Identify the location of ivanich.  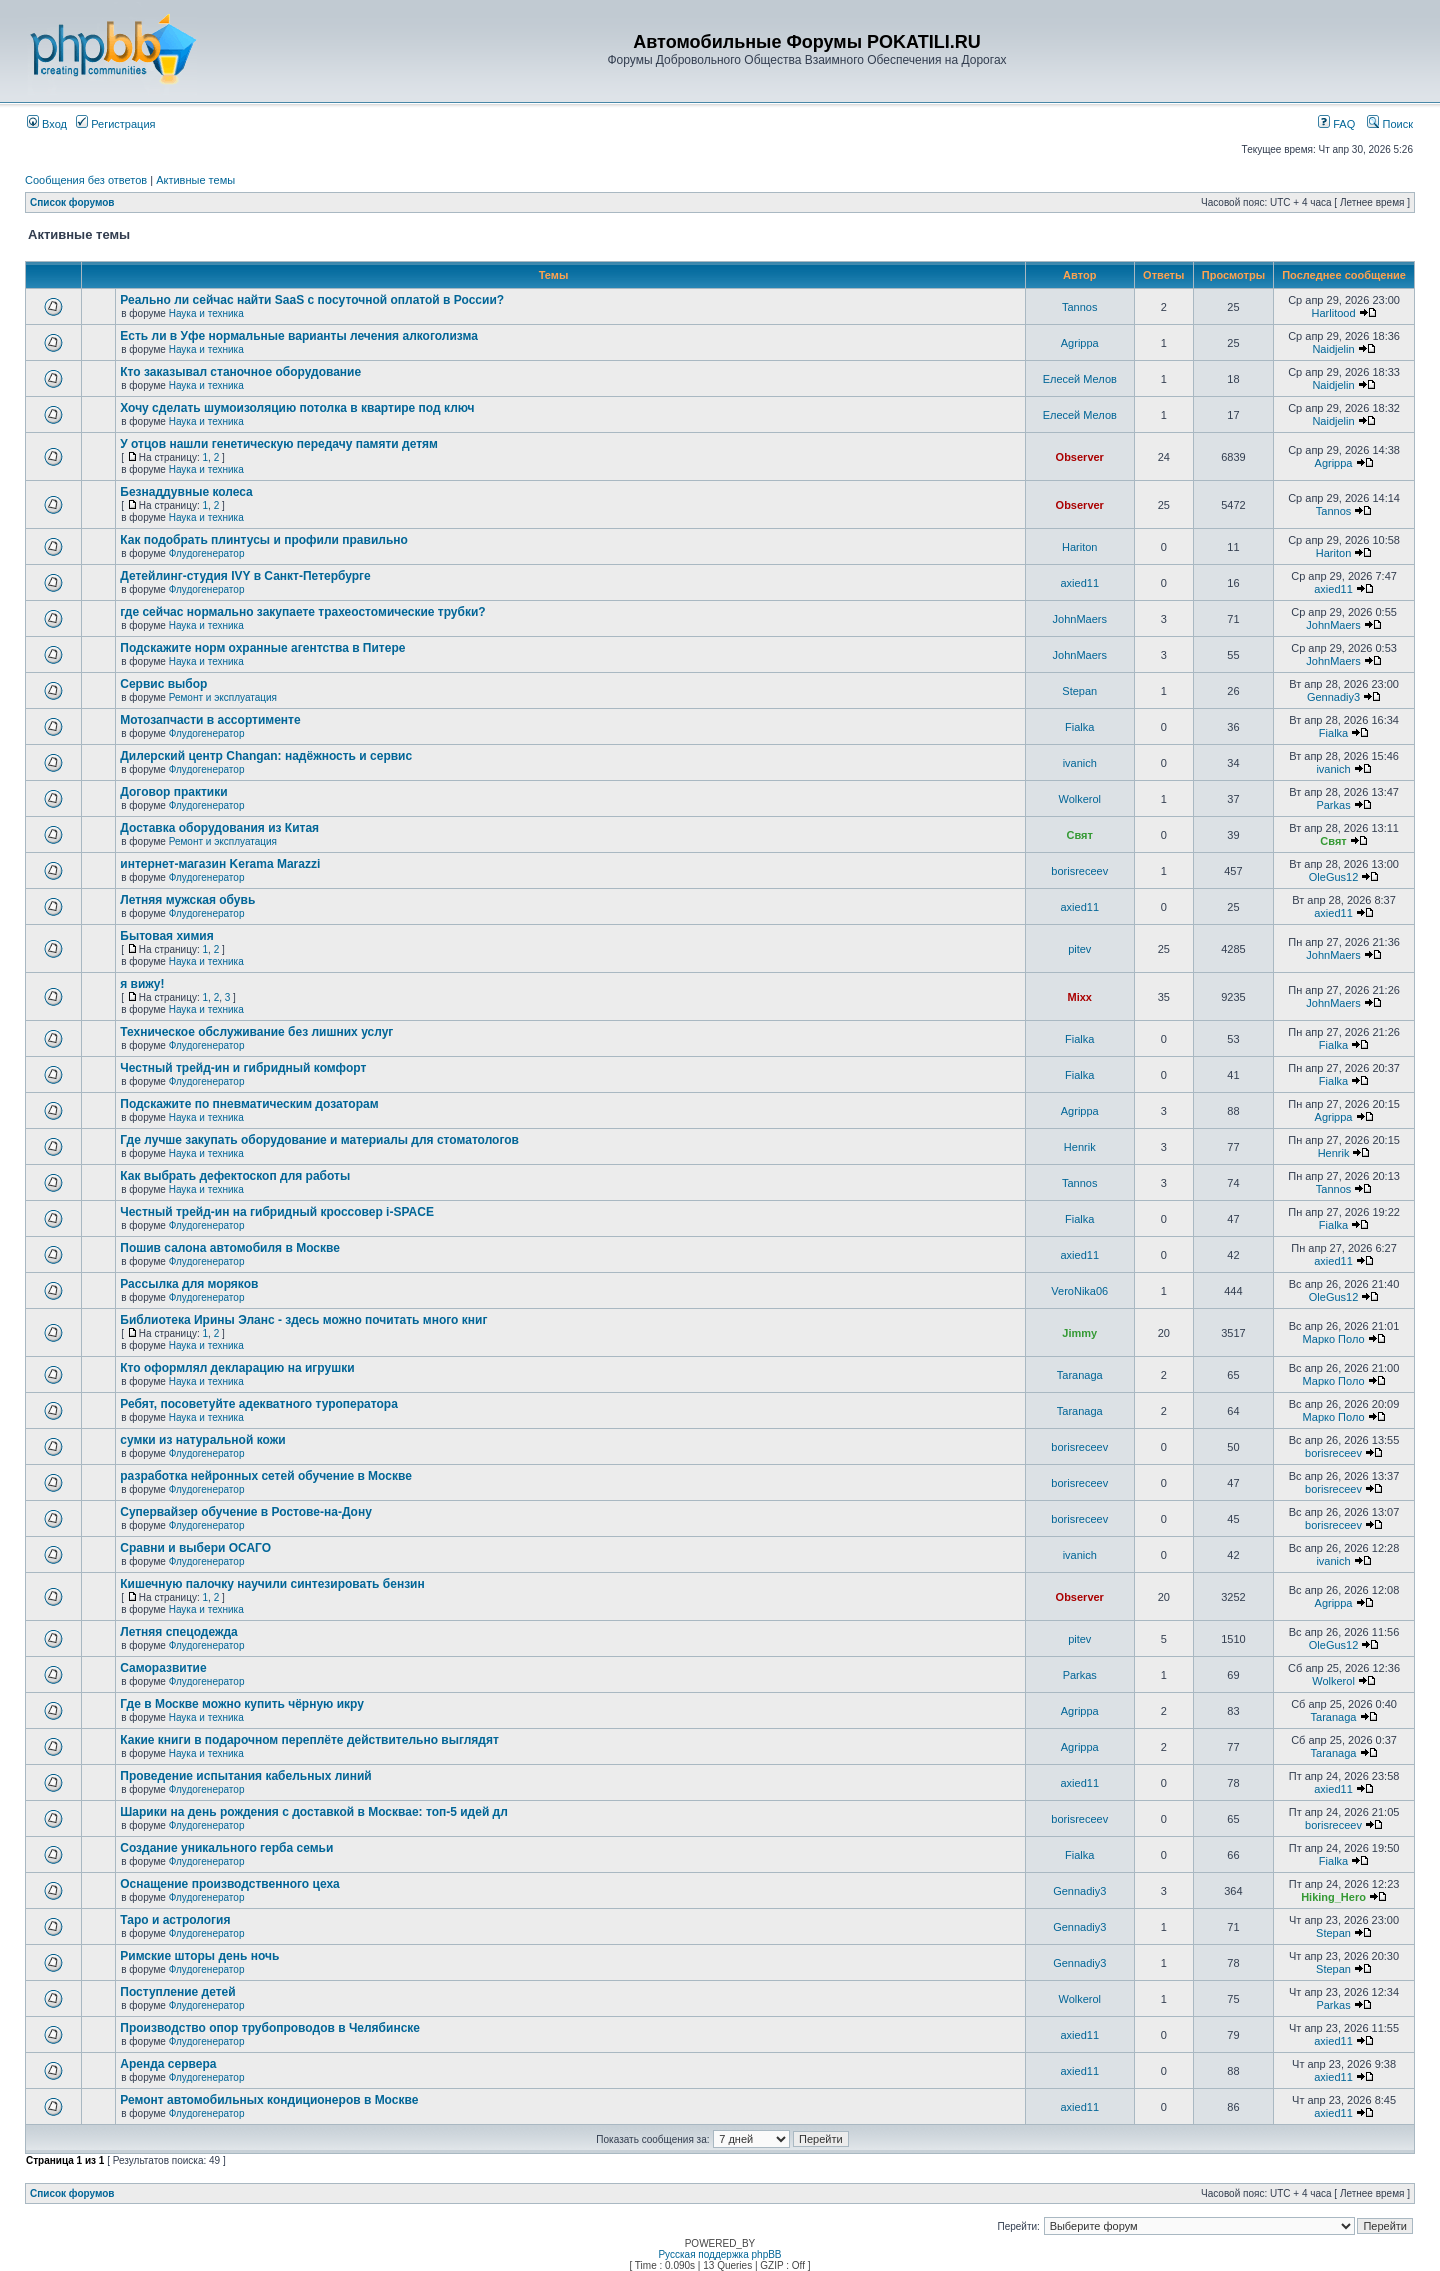
(1080, 763).